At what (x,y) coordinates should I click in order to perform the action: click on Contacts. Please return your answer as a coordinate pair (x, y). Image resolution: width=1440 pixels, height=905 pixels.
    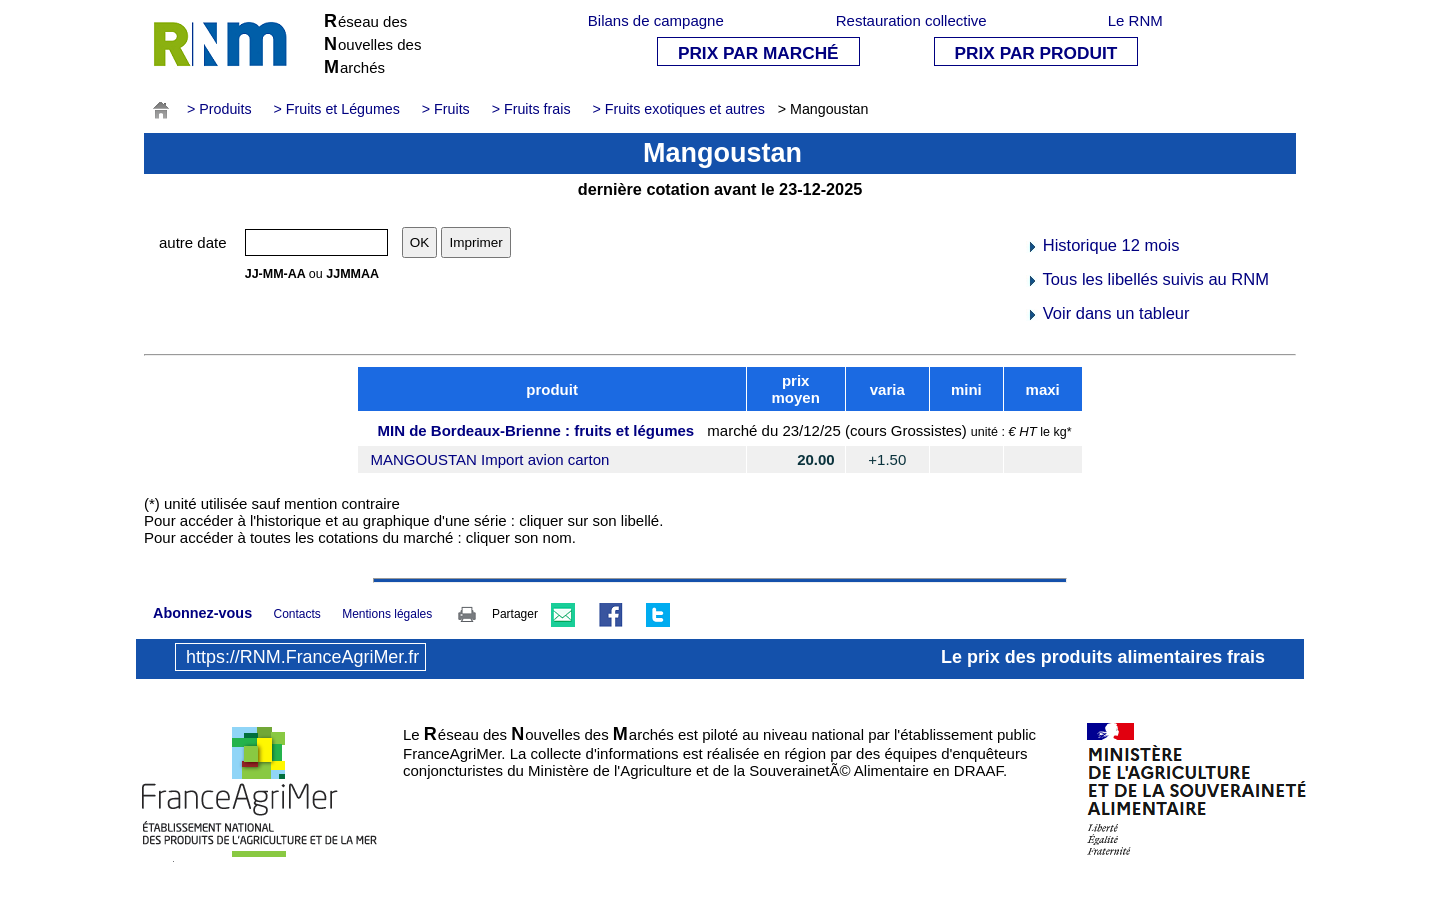
    Looking at the image, I should click on (296, 614).